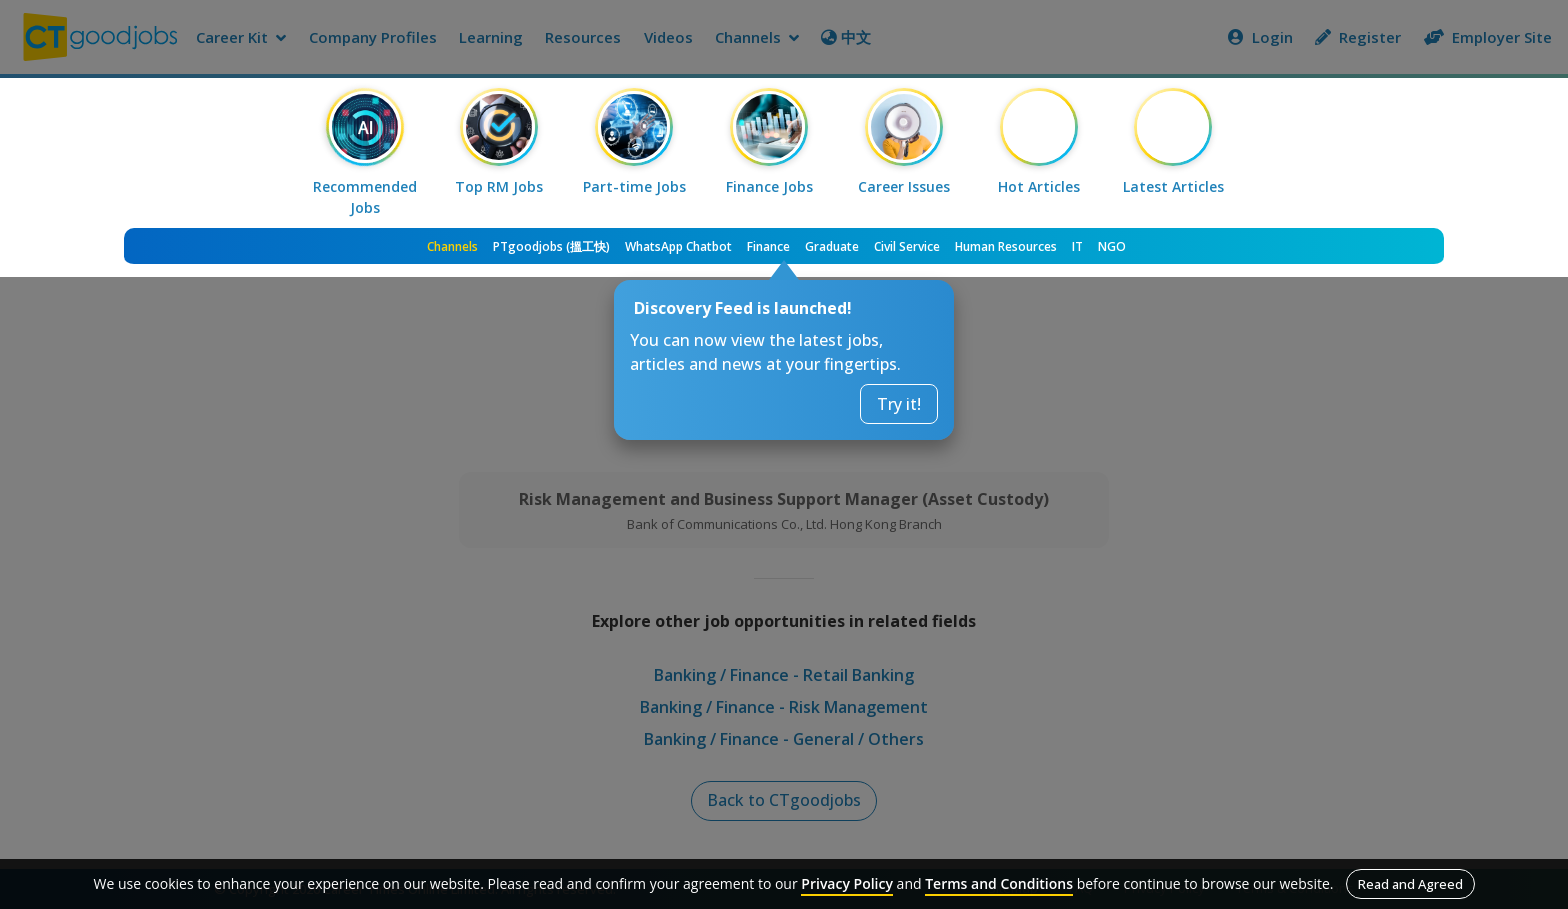  What do you see at coordinates (999, 883) in the screenshot?
I see `Terms and Conditions` at bounding box center [999, 883].